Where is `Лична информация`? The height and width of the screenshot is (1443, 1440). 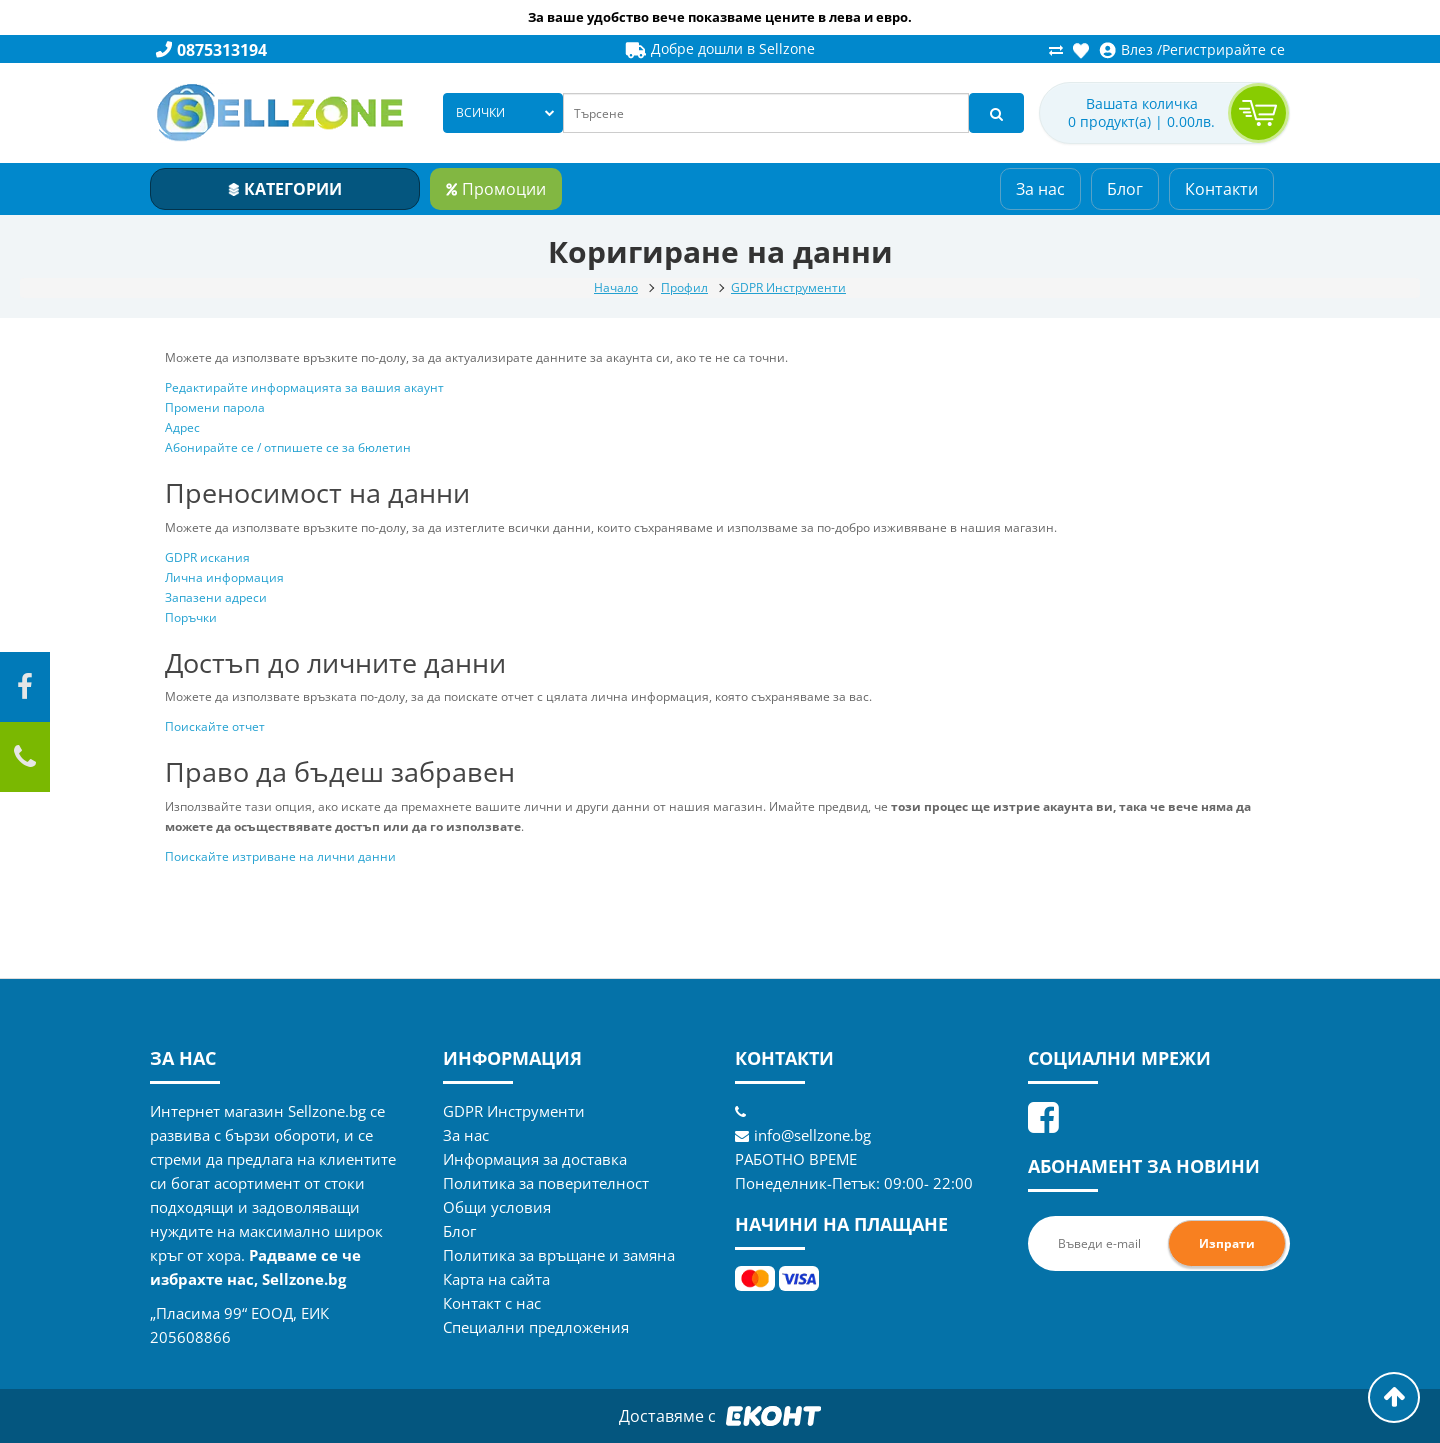 Лична информация is located at coordinates (224, 577).